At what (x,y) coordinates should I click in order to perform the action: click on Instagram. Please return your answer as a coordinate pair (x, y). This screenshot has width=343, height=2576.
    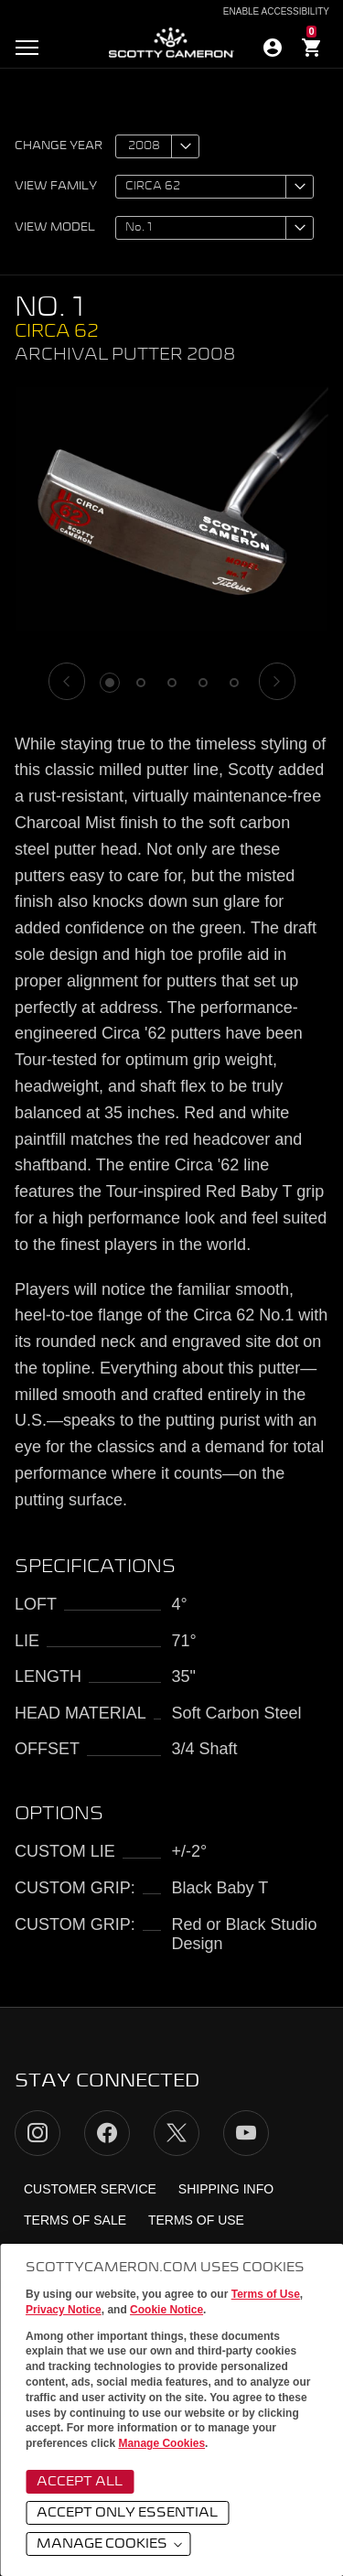
    Looking at the image, I should click on (37, 2133).